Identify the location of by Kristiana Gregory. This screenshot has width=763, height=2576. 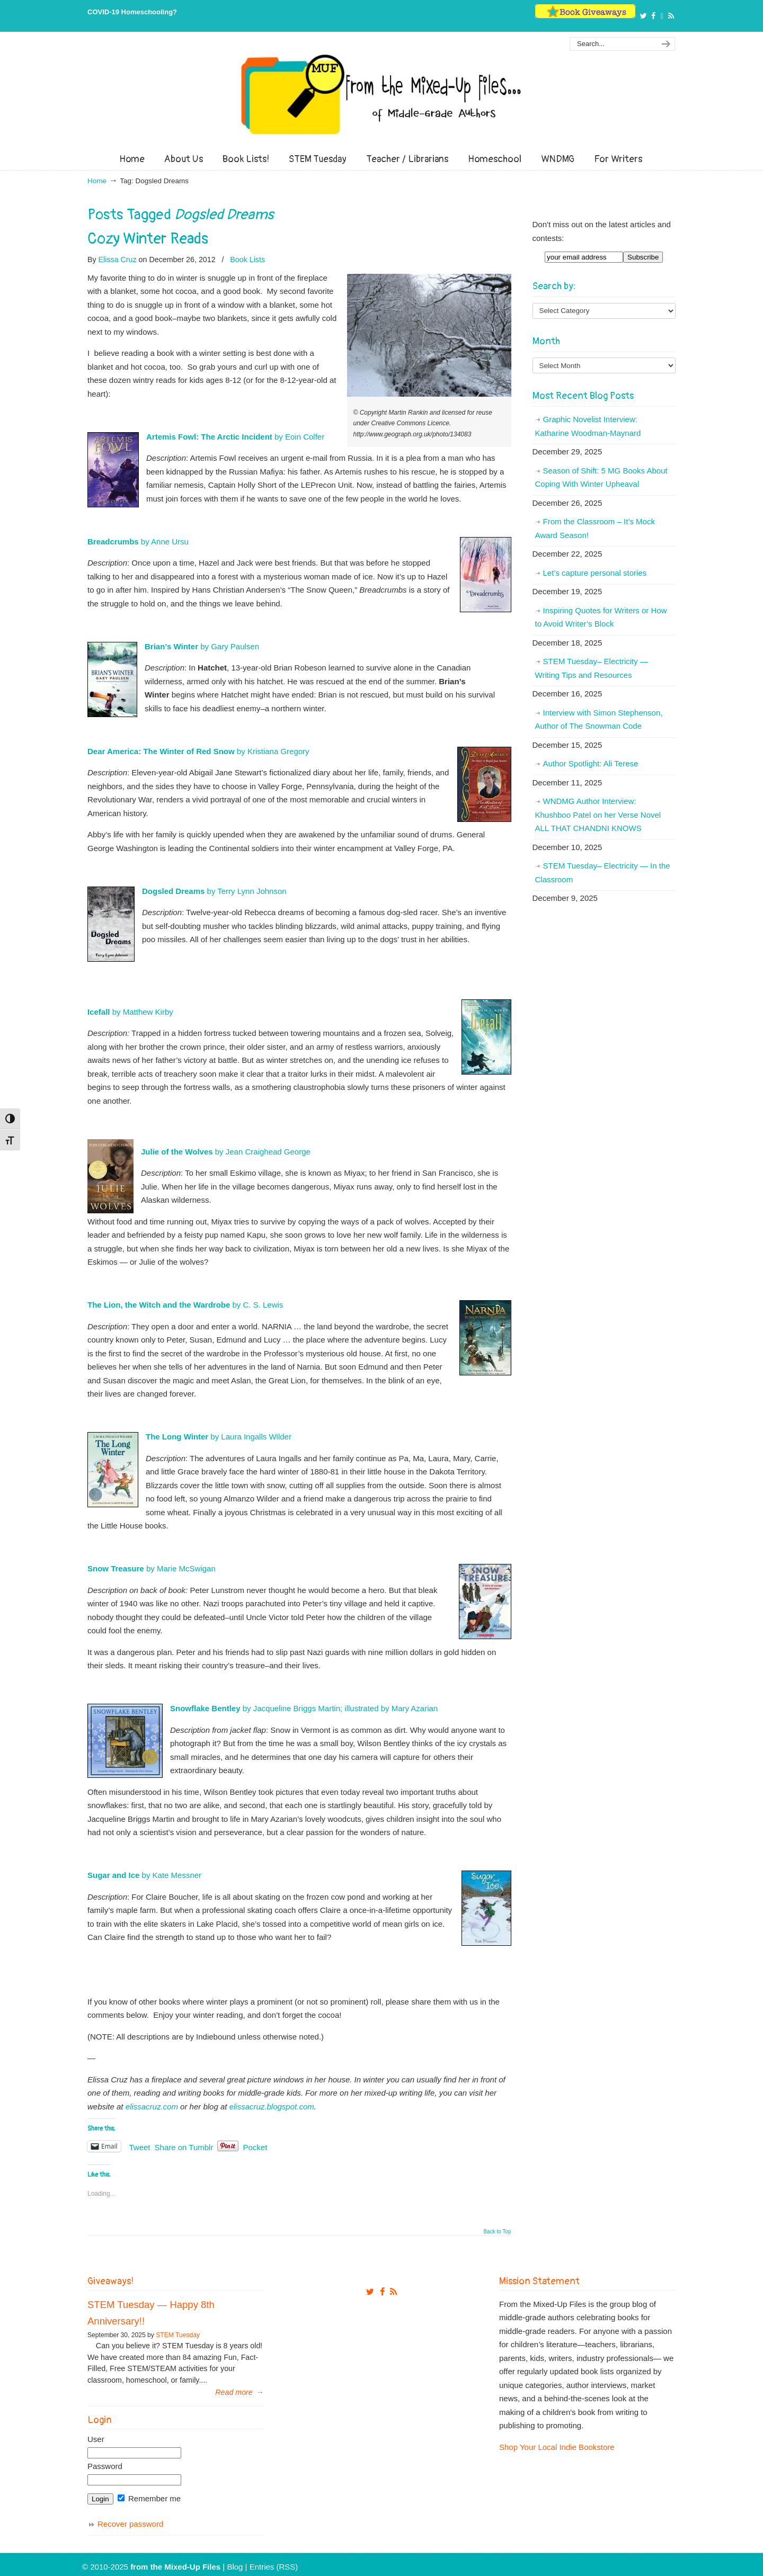
(198, 751).